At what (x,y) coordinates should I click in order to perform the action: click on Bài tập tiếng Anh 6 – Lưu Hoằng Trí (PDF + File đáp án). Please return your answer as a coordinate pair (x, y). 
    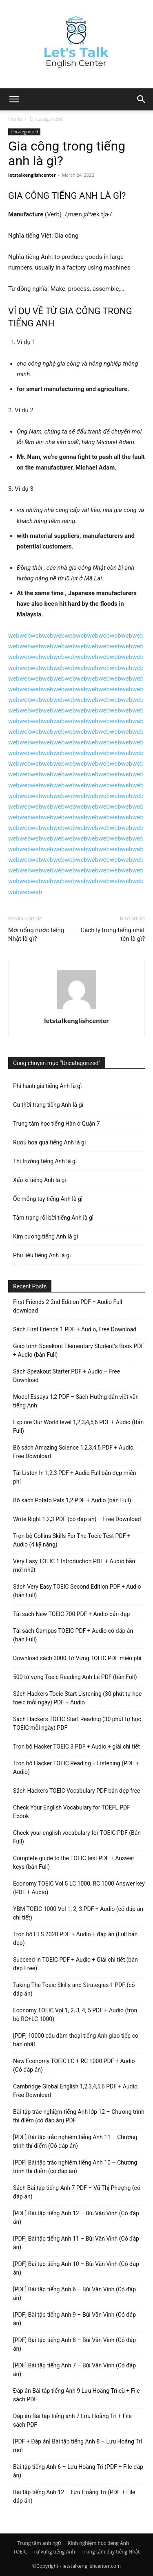
    Looking at the image, I should click on (78, 2471).